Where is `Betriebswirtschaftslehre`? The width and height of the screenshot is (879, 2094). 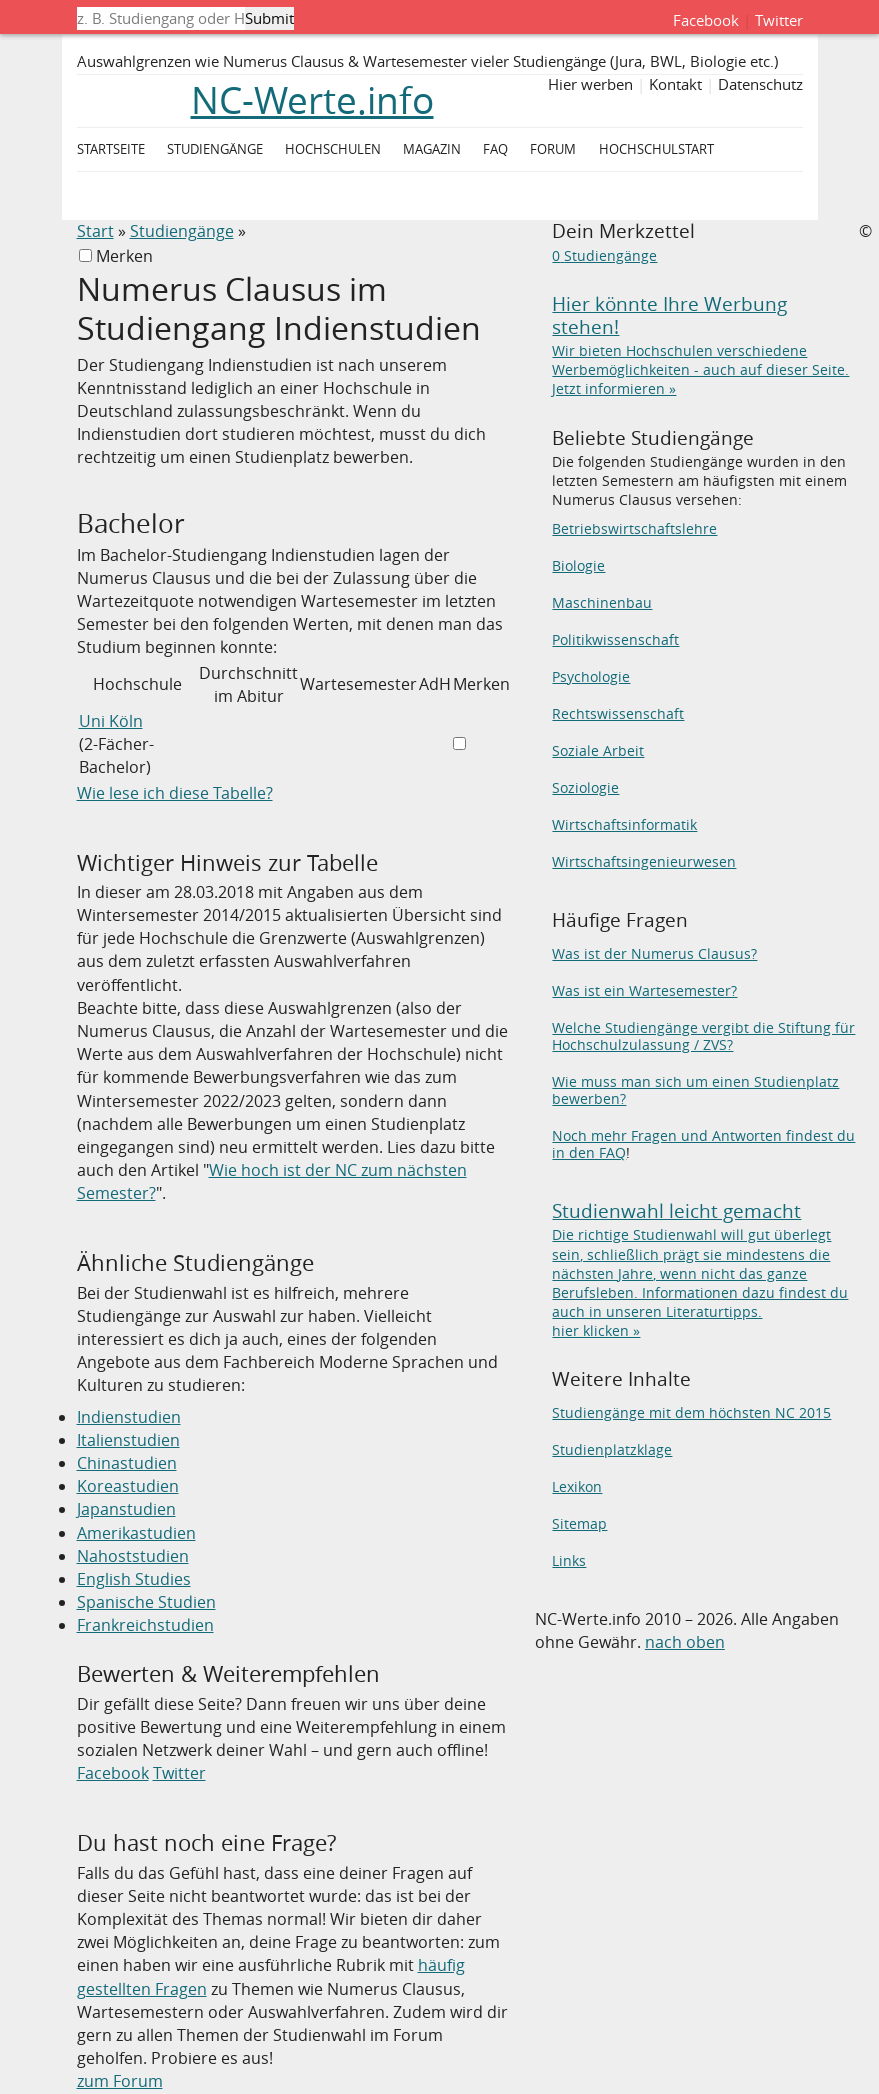
Betriebswirtschaftslehre is located at coordinates (634, 529).